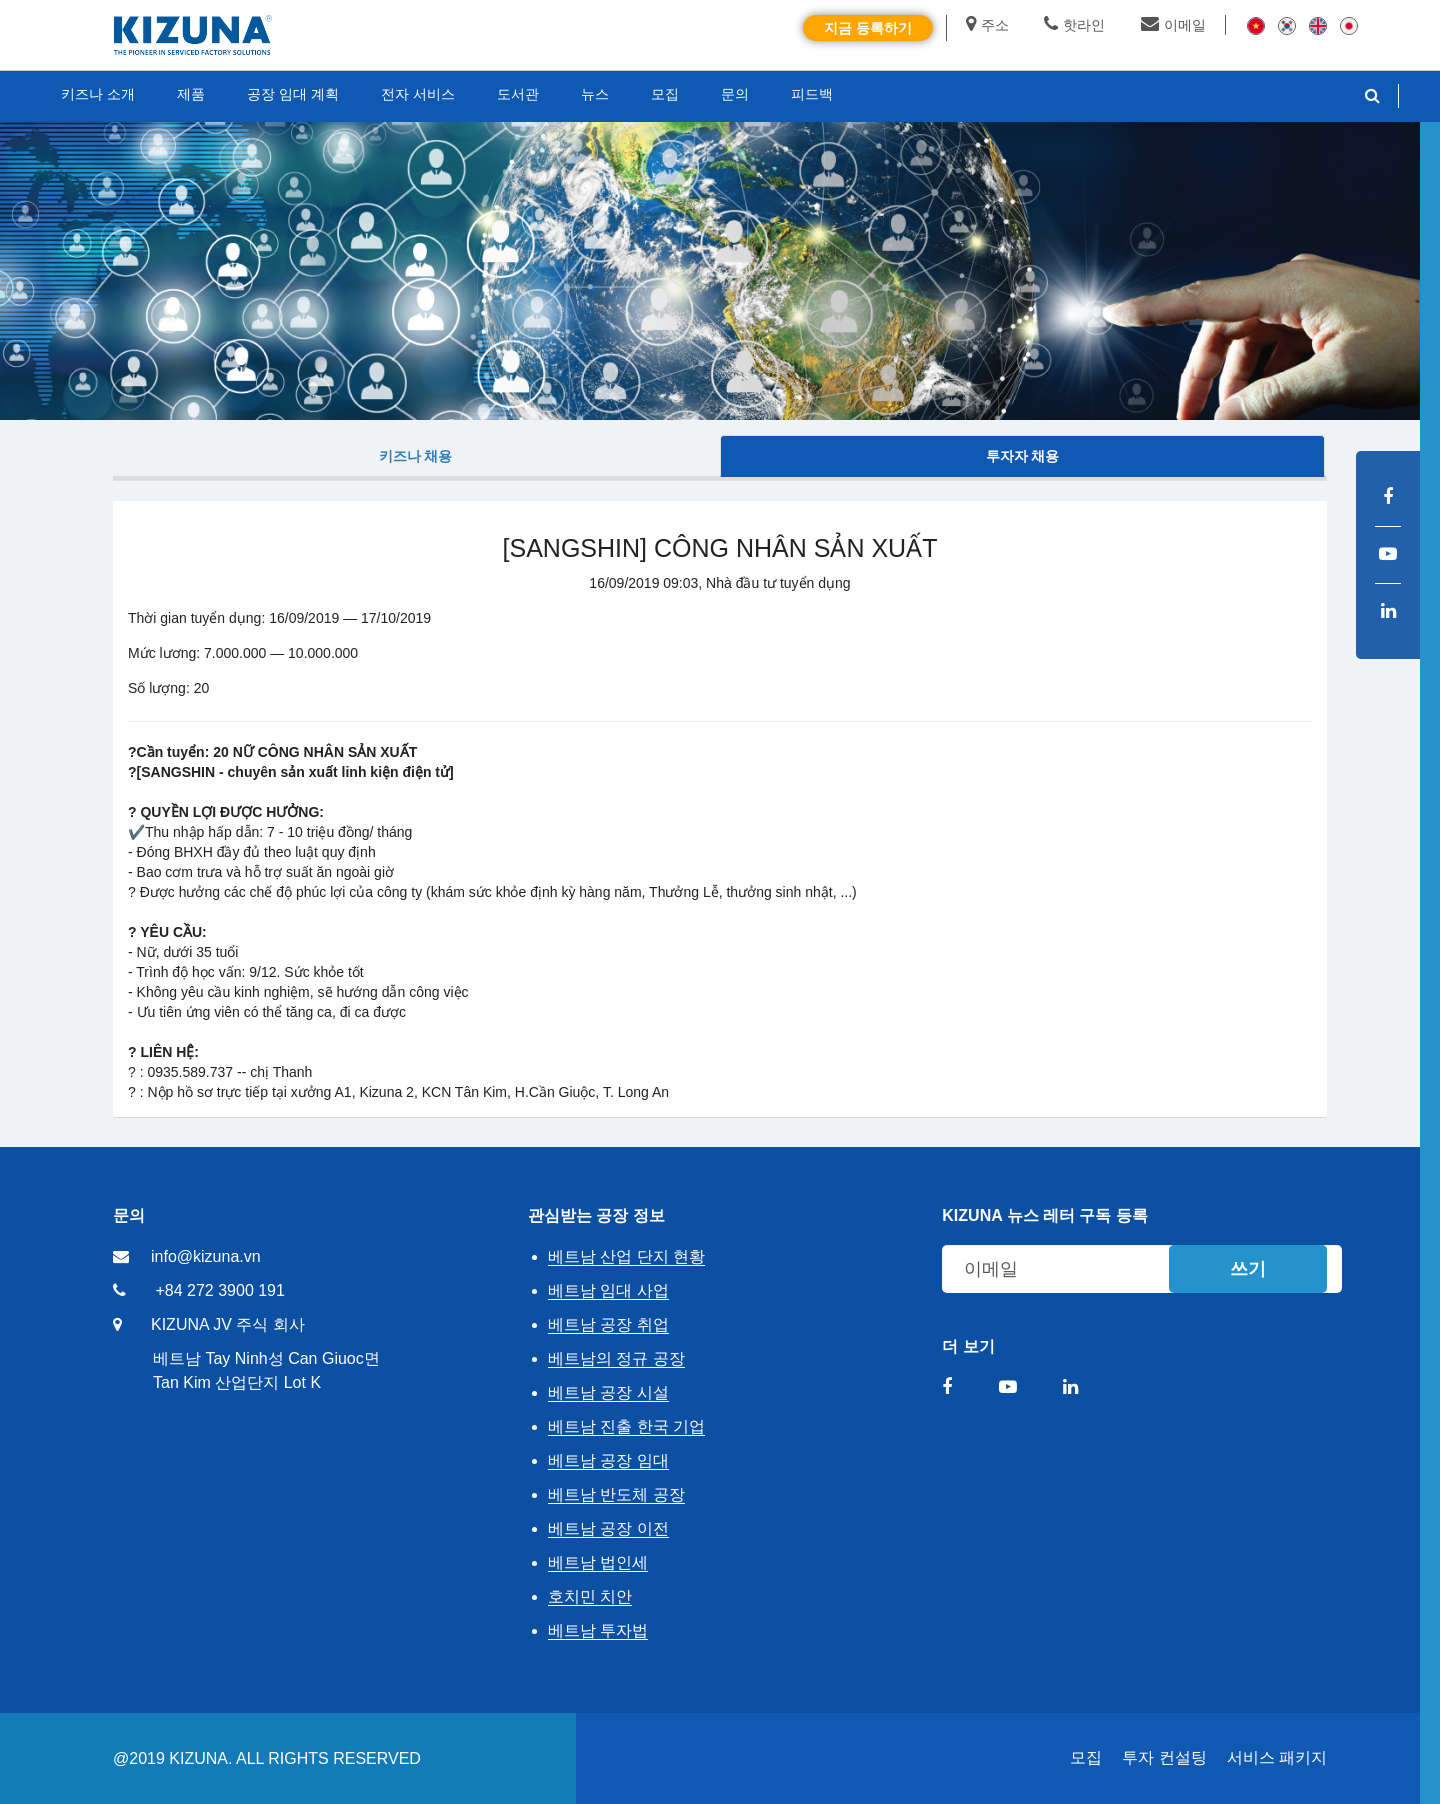 This screenshot has width=1440, height=1804. I want to click on 전자 서비스, so click(418, 94).